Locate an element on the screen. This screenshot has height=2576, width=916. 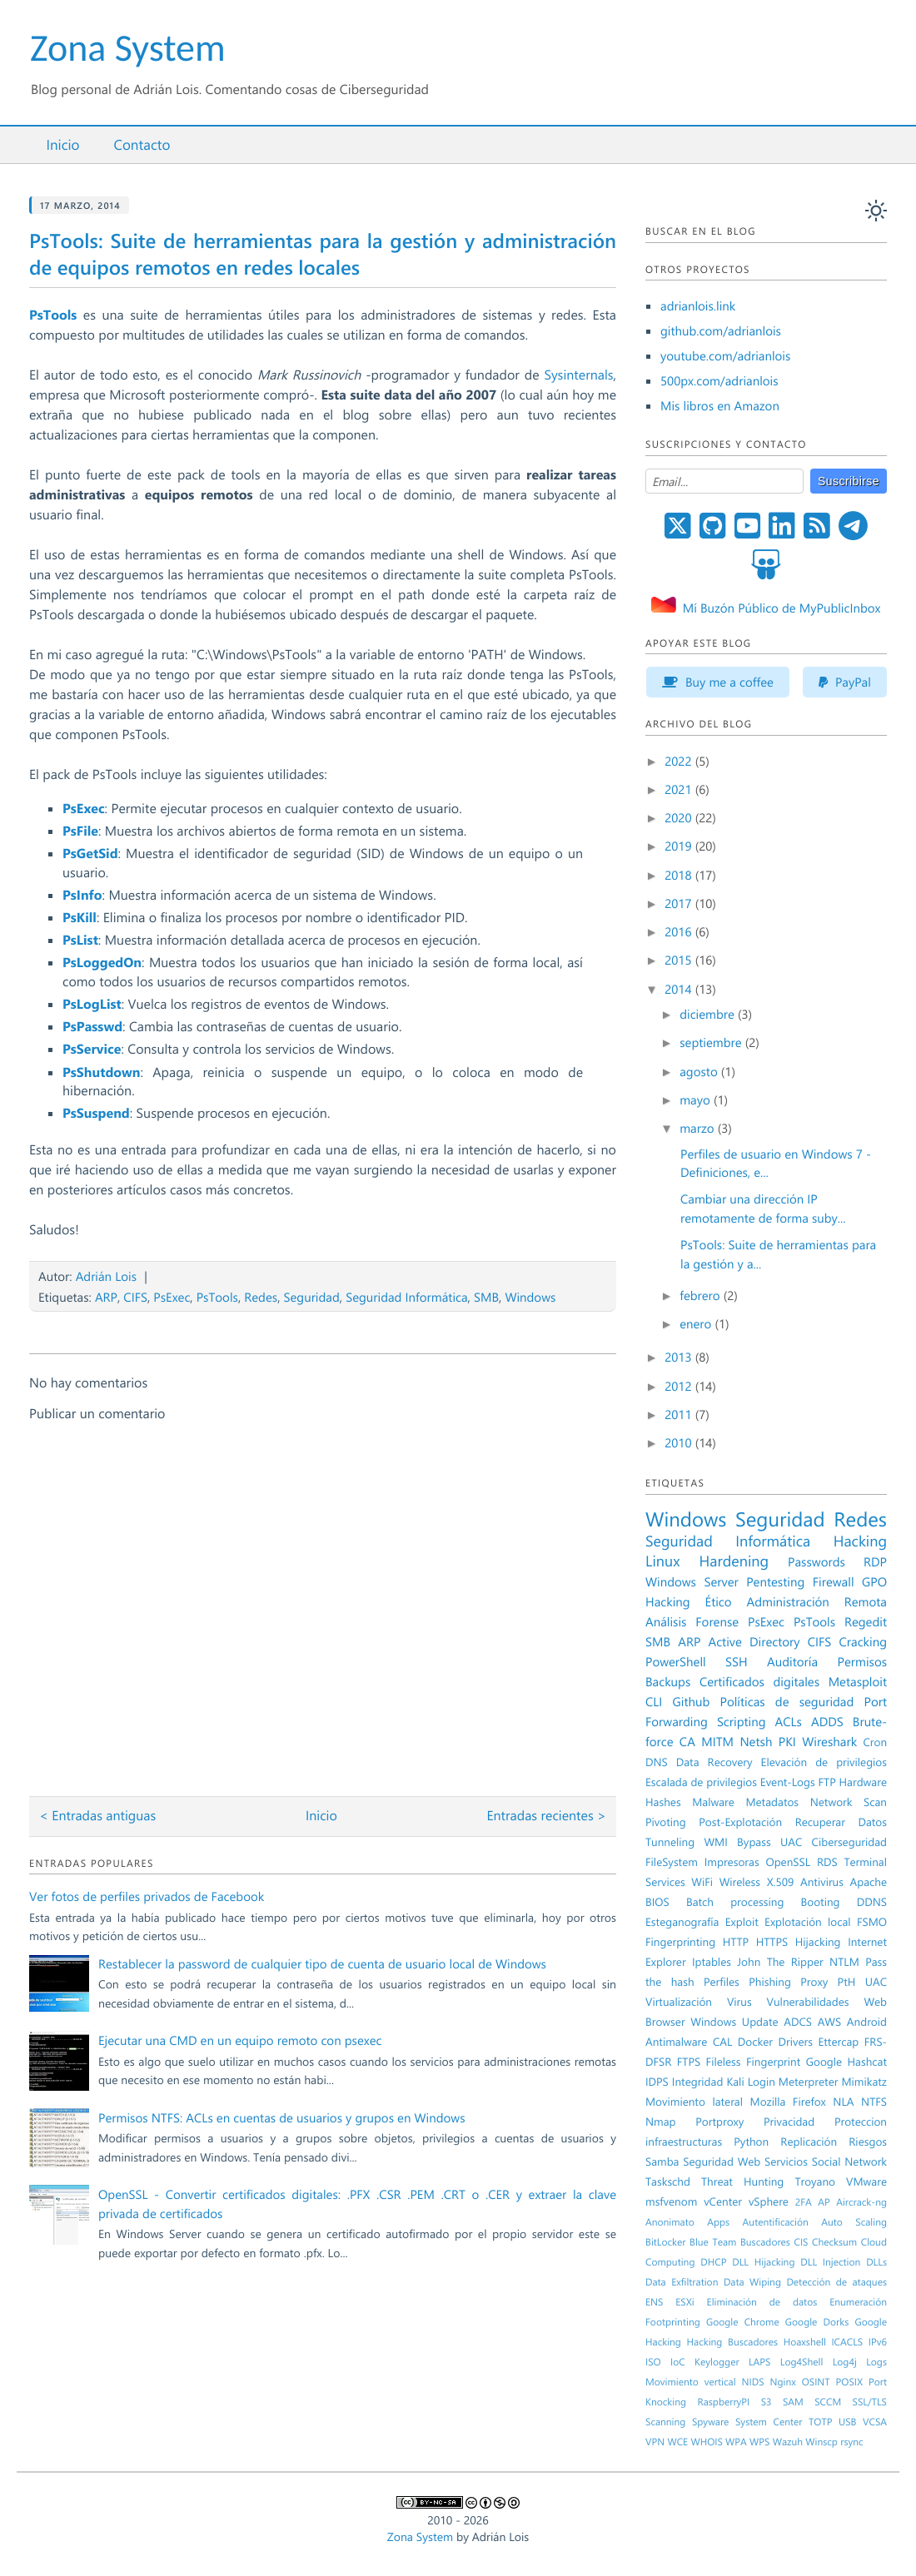
Kali is located at coordinates (735, 2081).